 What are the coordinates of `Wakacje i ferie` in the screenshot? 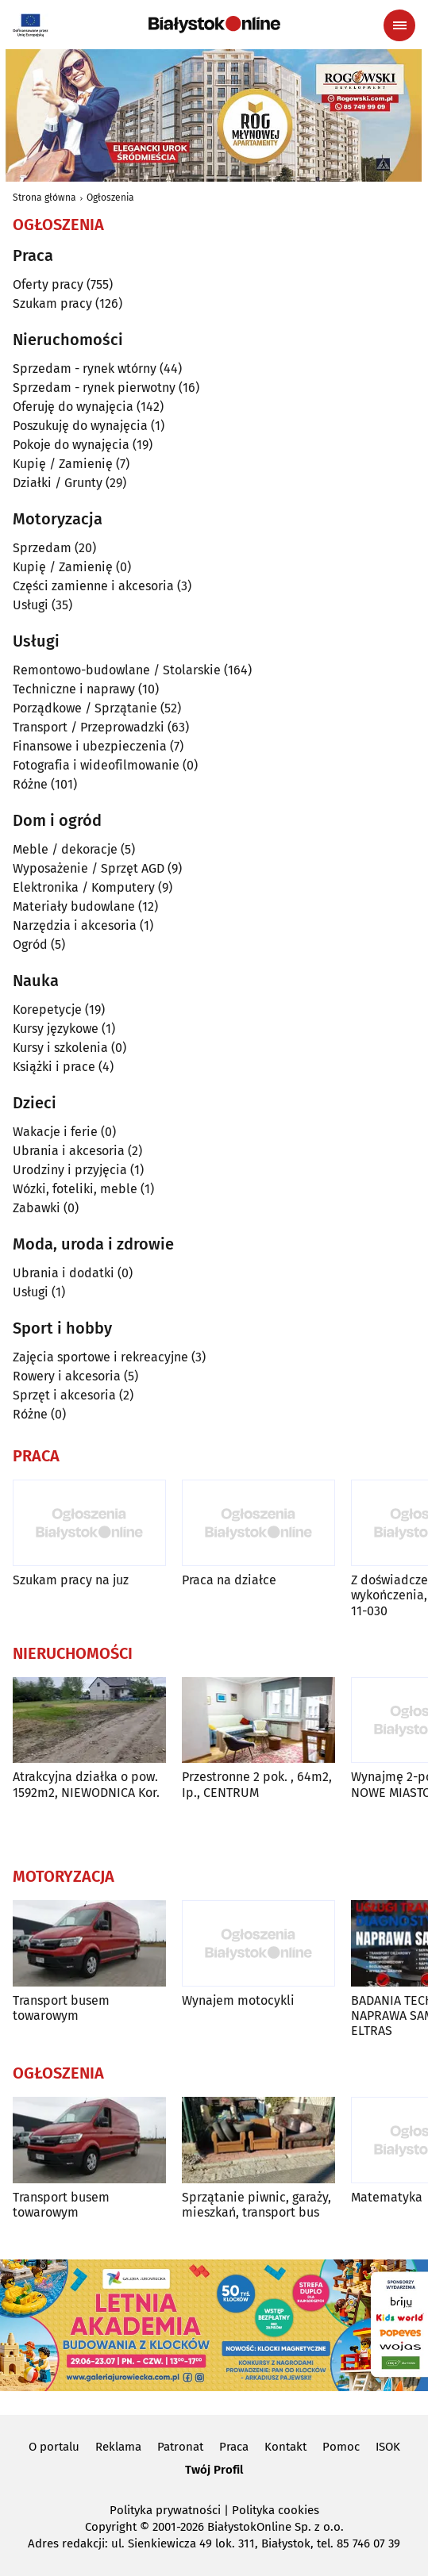 It's located at (55, 1131).